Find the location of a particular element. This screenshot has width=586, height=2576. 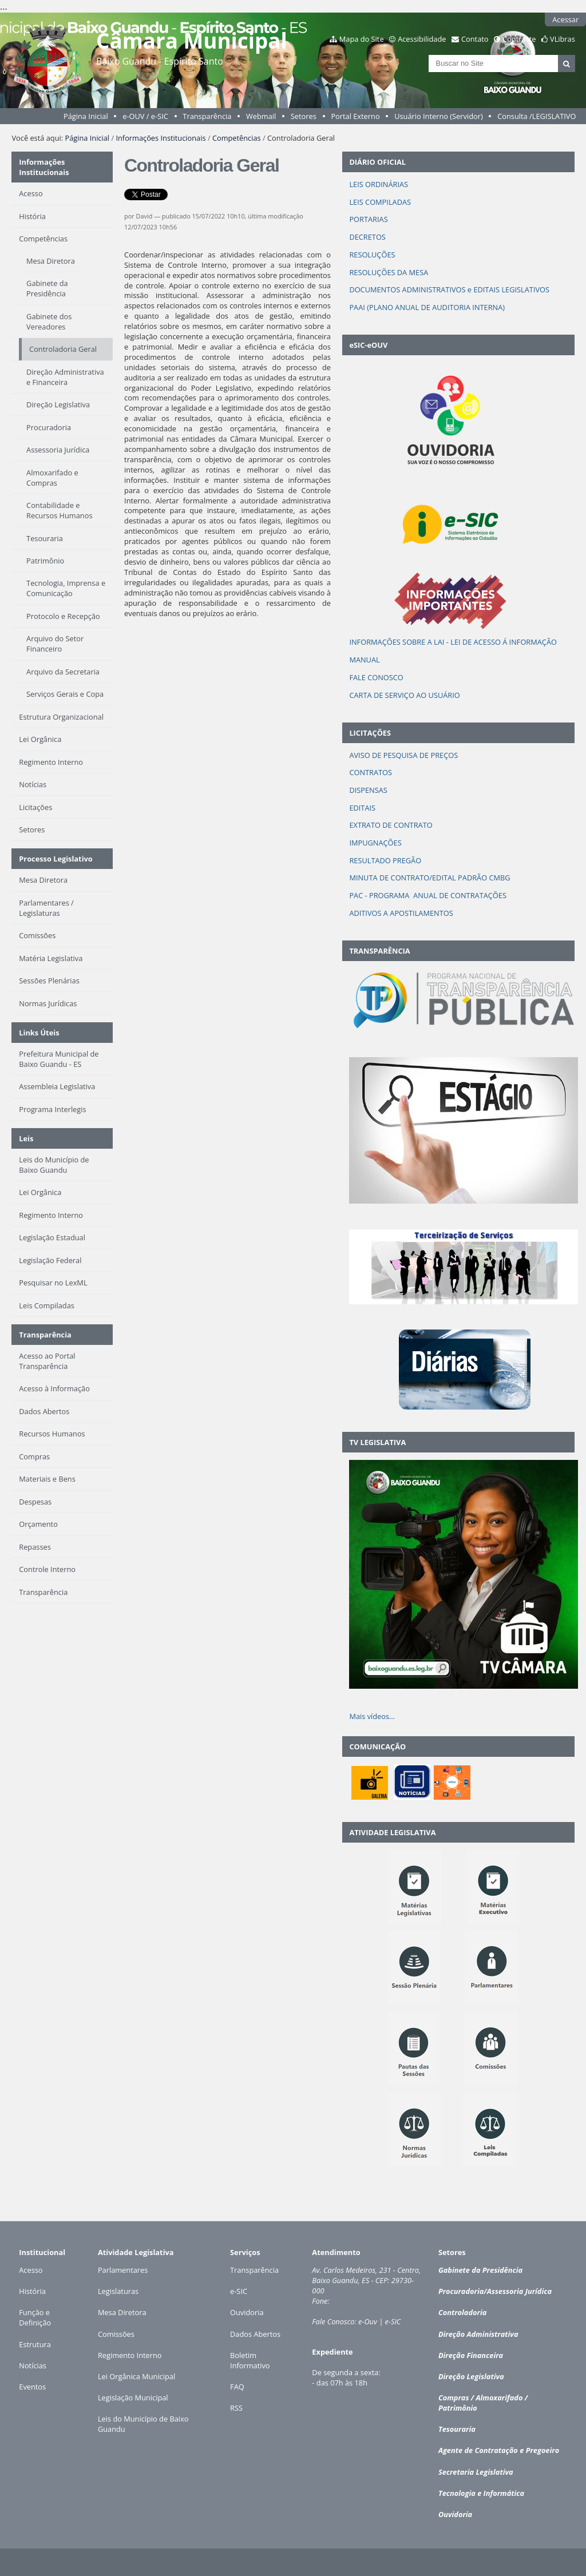

Ouvidoria is located at coordinates (247, 2312).